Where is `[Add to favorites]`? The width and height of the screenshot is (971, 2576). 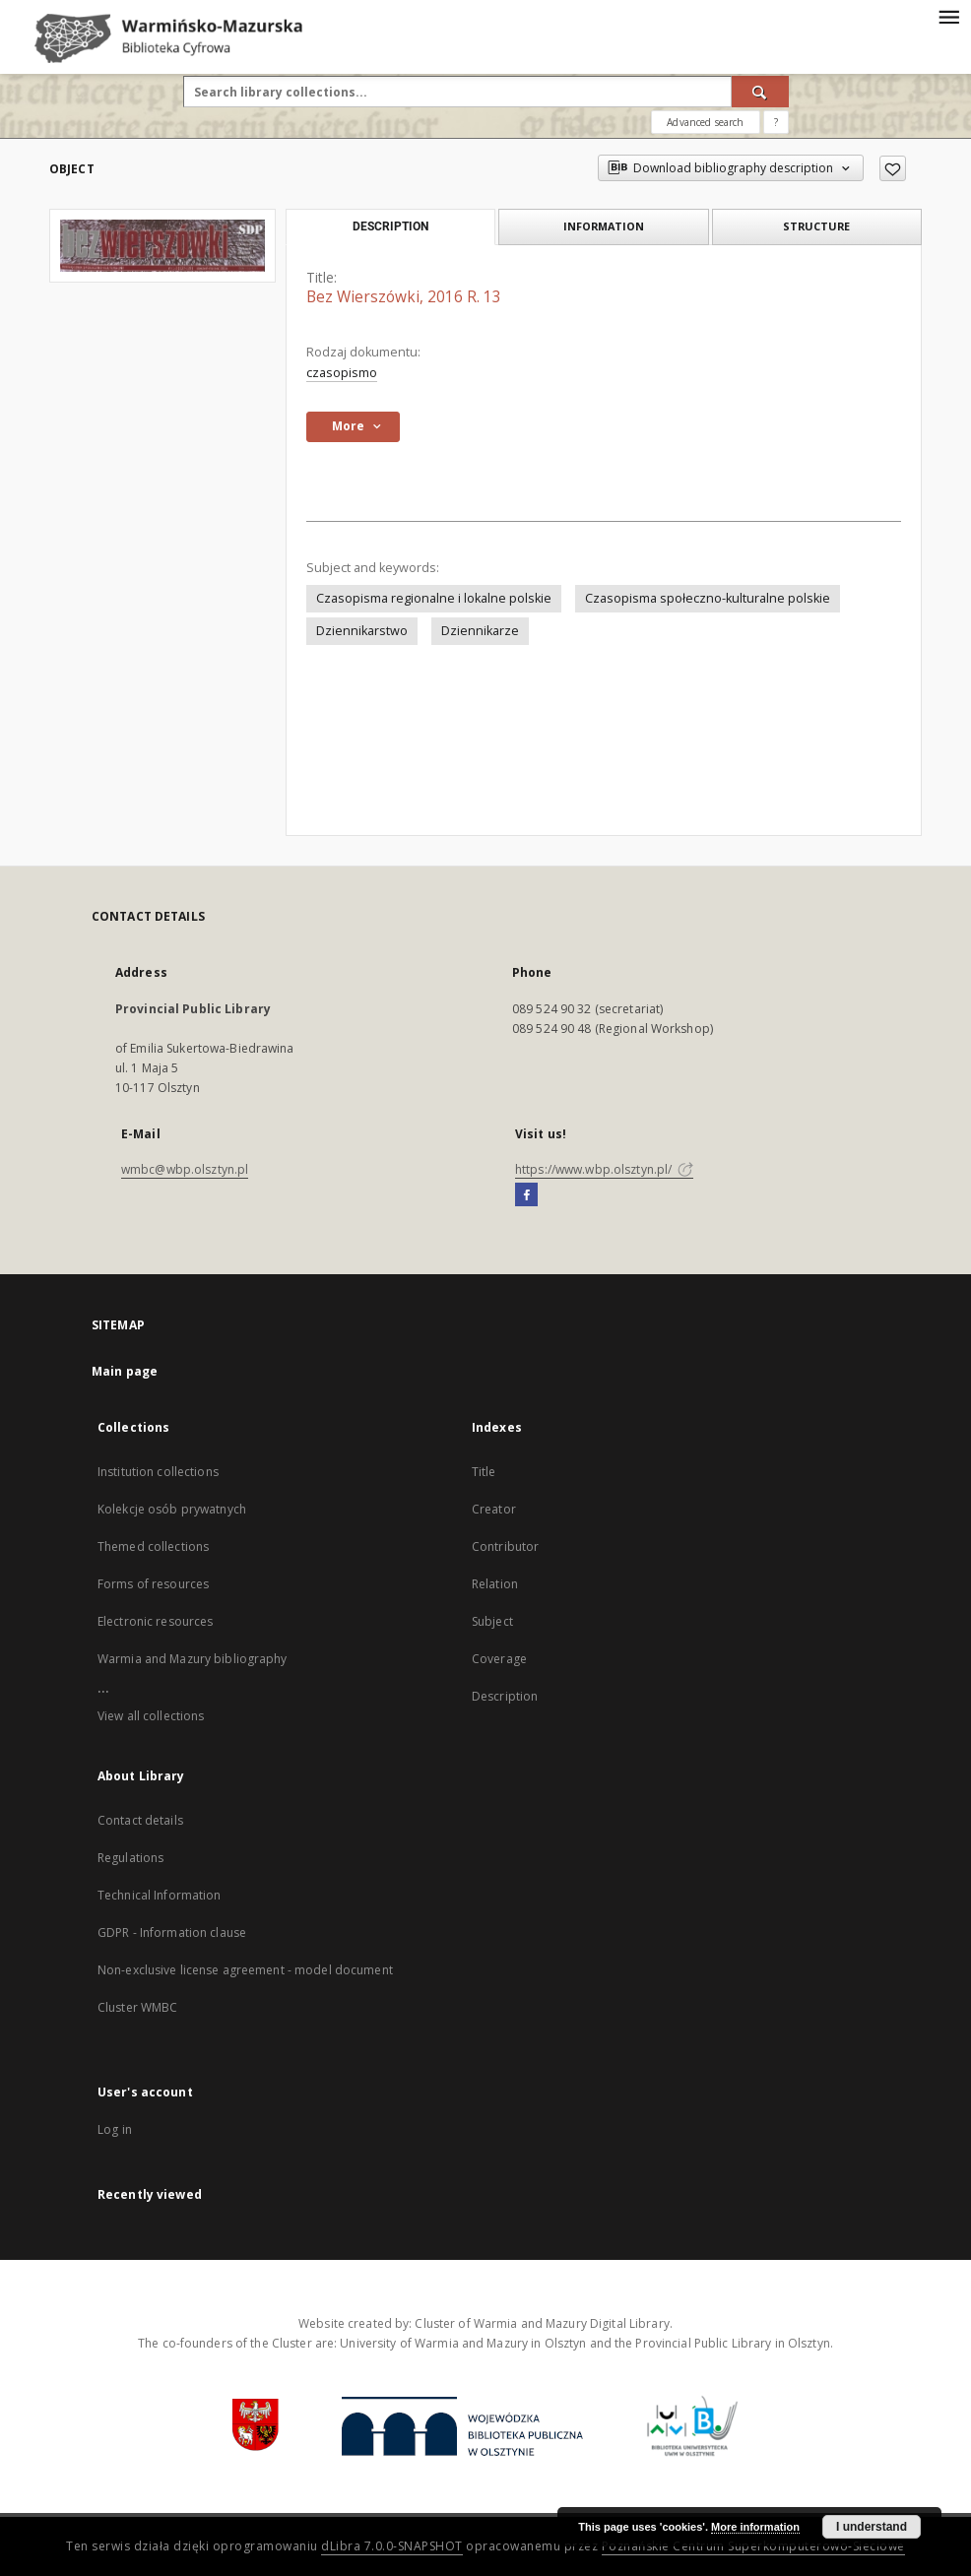
[Add to favorites] is located at coordinates (892, 168).